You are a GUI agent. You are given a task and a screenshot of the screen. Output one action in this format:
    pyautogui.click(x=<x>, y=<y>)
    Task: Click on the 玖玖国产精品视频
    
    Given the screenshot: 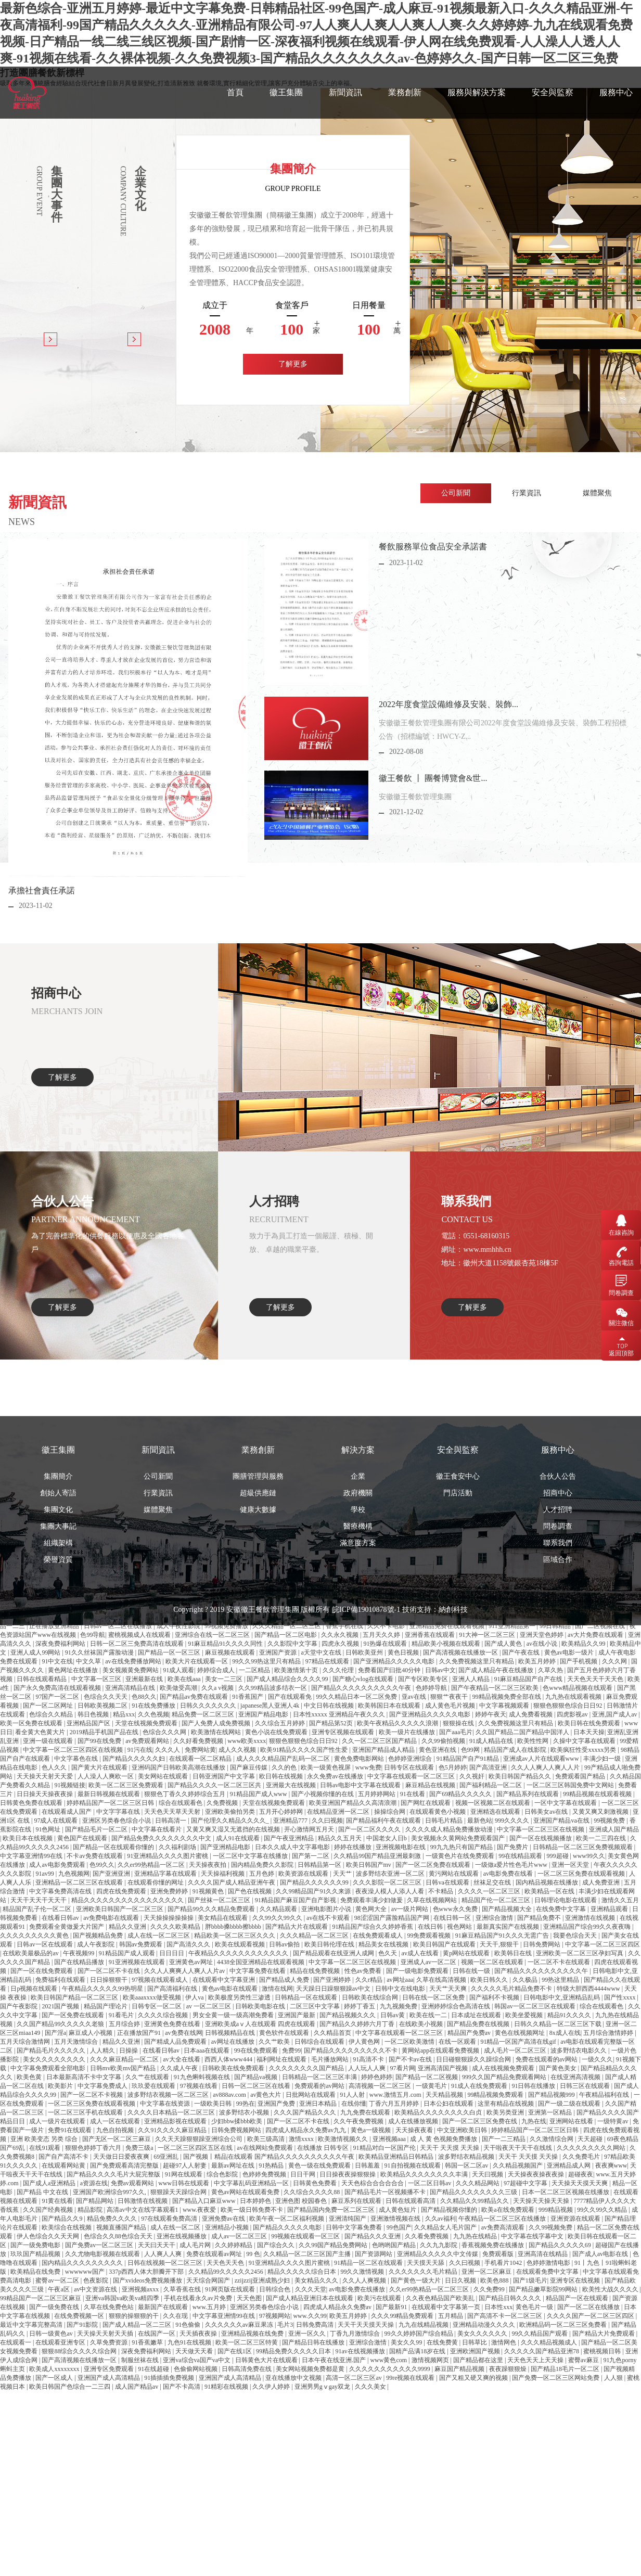 What is the action you would take?
    pyautogui.click(x=36, y=2254)
    